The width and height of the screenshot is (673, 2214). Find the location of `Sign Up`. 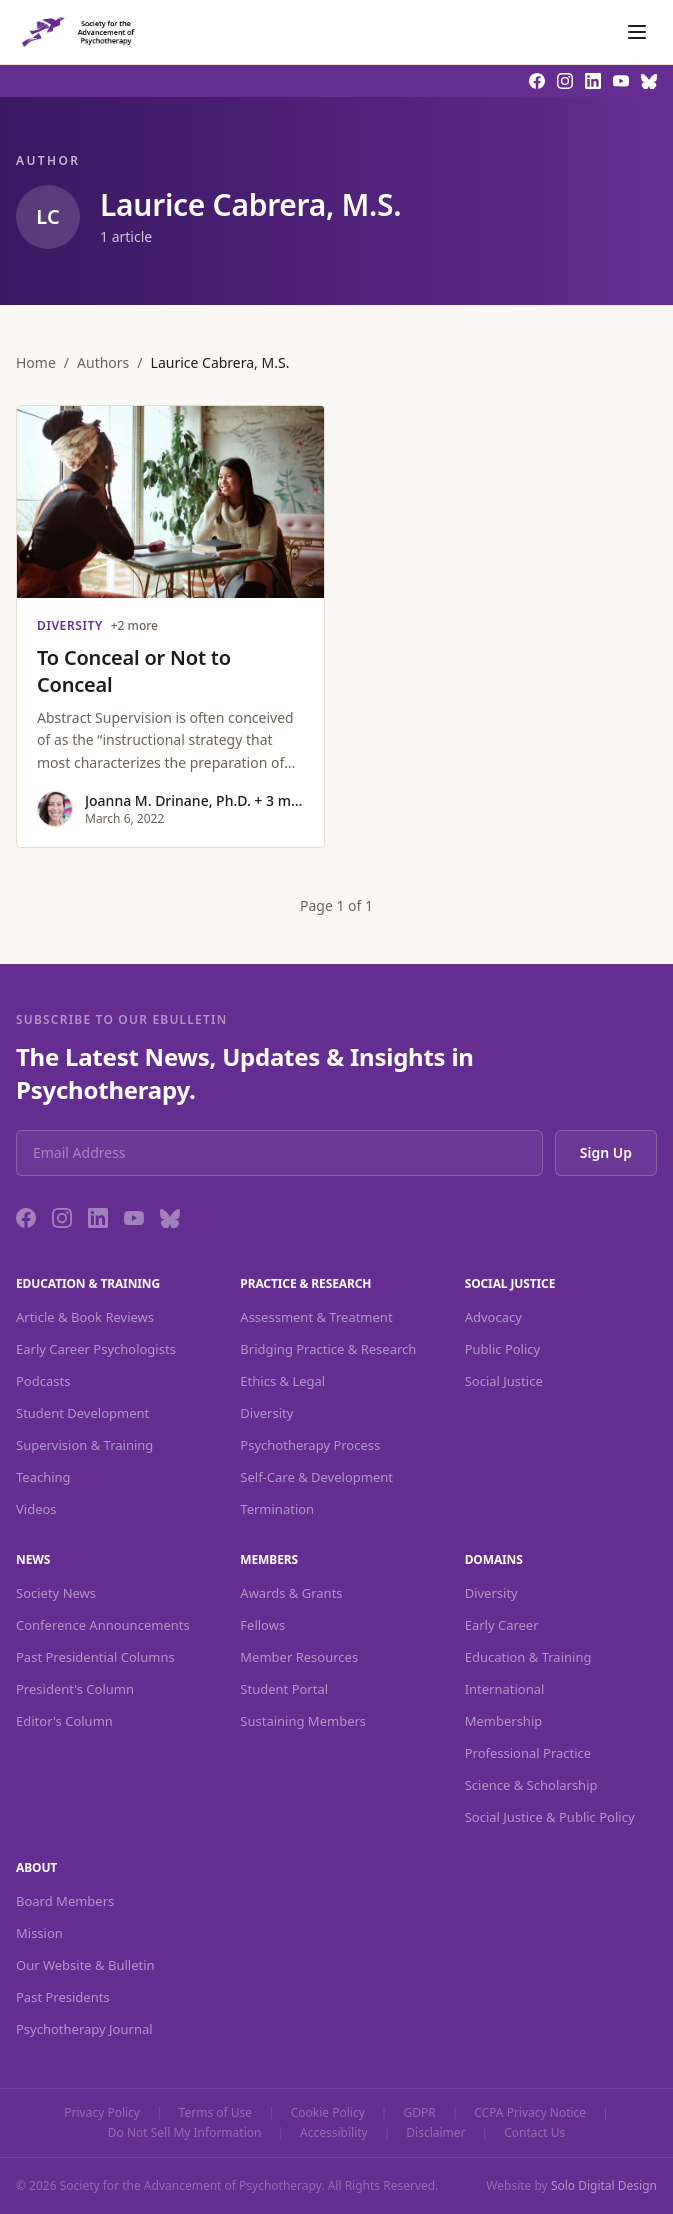

Sign Up is located at coordinates (606, 1152).